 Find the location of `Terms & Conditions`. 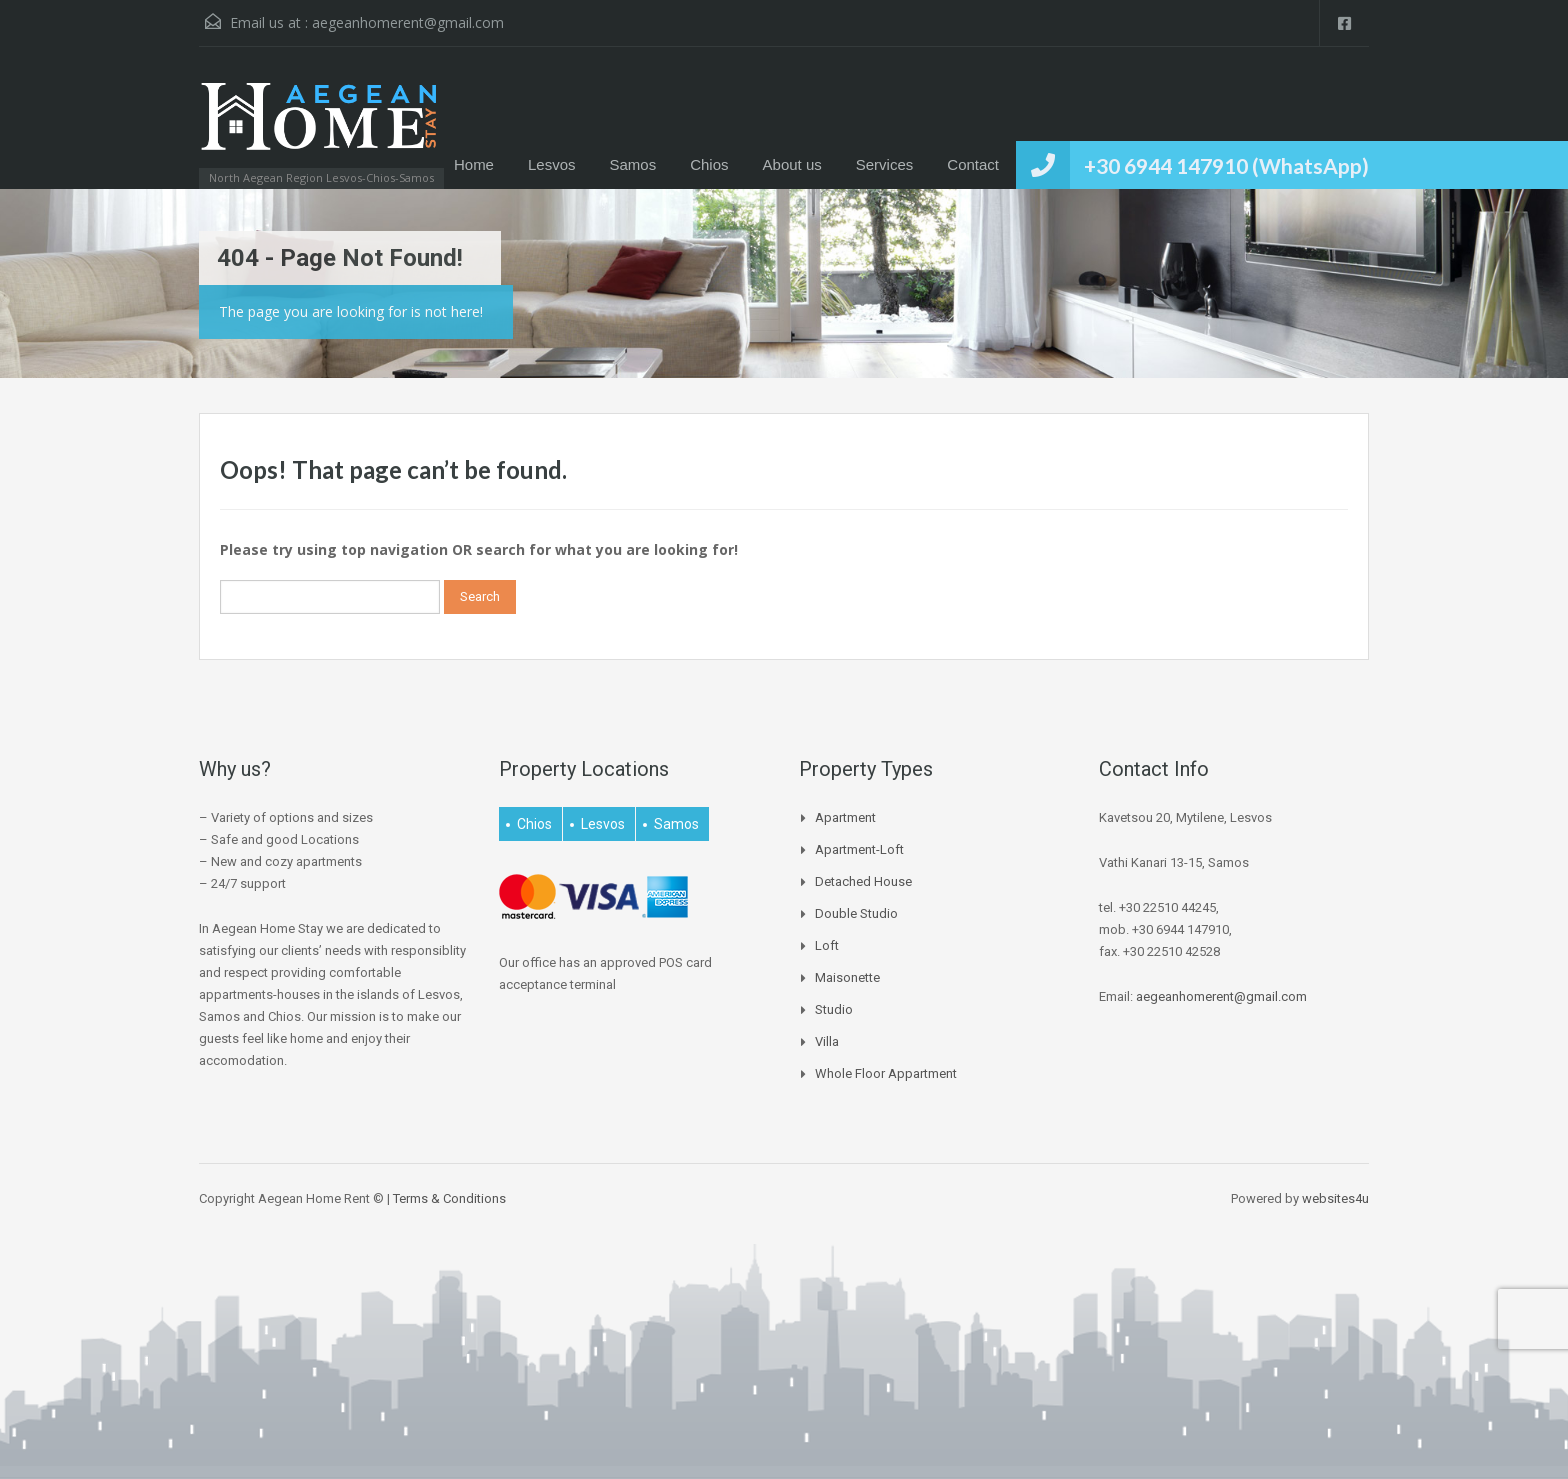

Terms & Conditions is located at coordinates (449, 1198).